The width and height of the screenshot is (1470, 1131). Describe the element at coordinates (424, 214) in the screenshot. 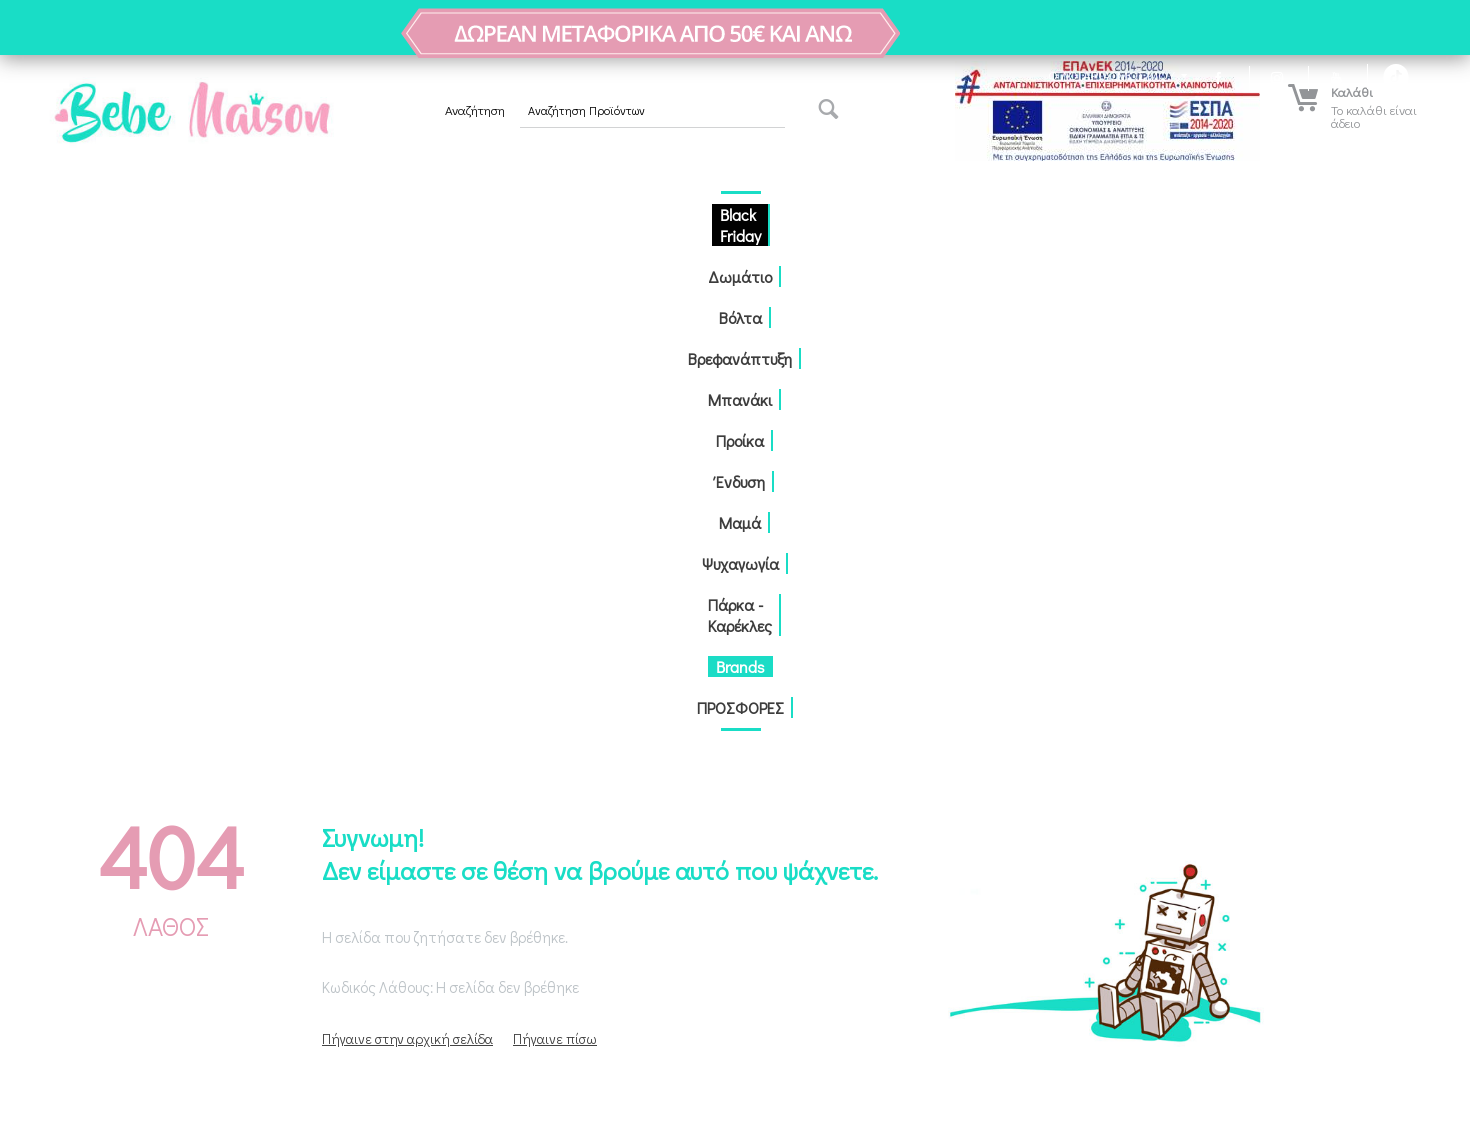

I see `Βόλτα` at that location.